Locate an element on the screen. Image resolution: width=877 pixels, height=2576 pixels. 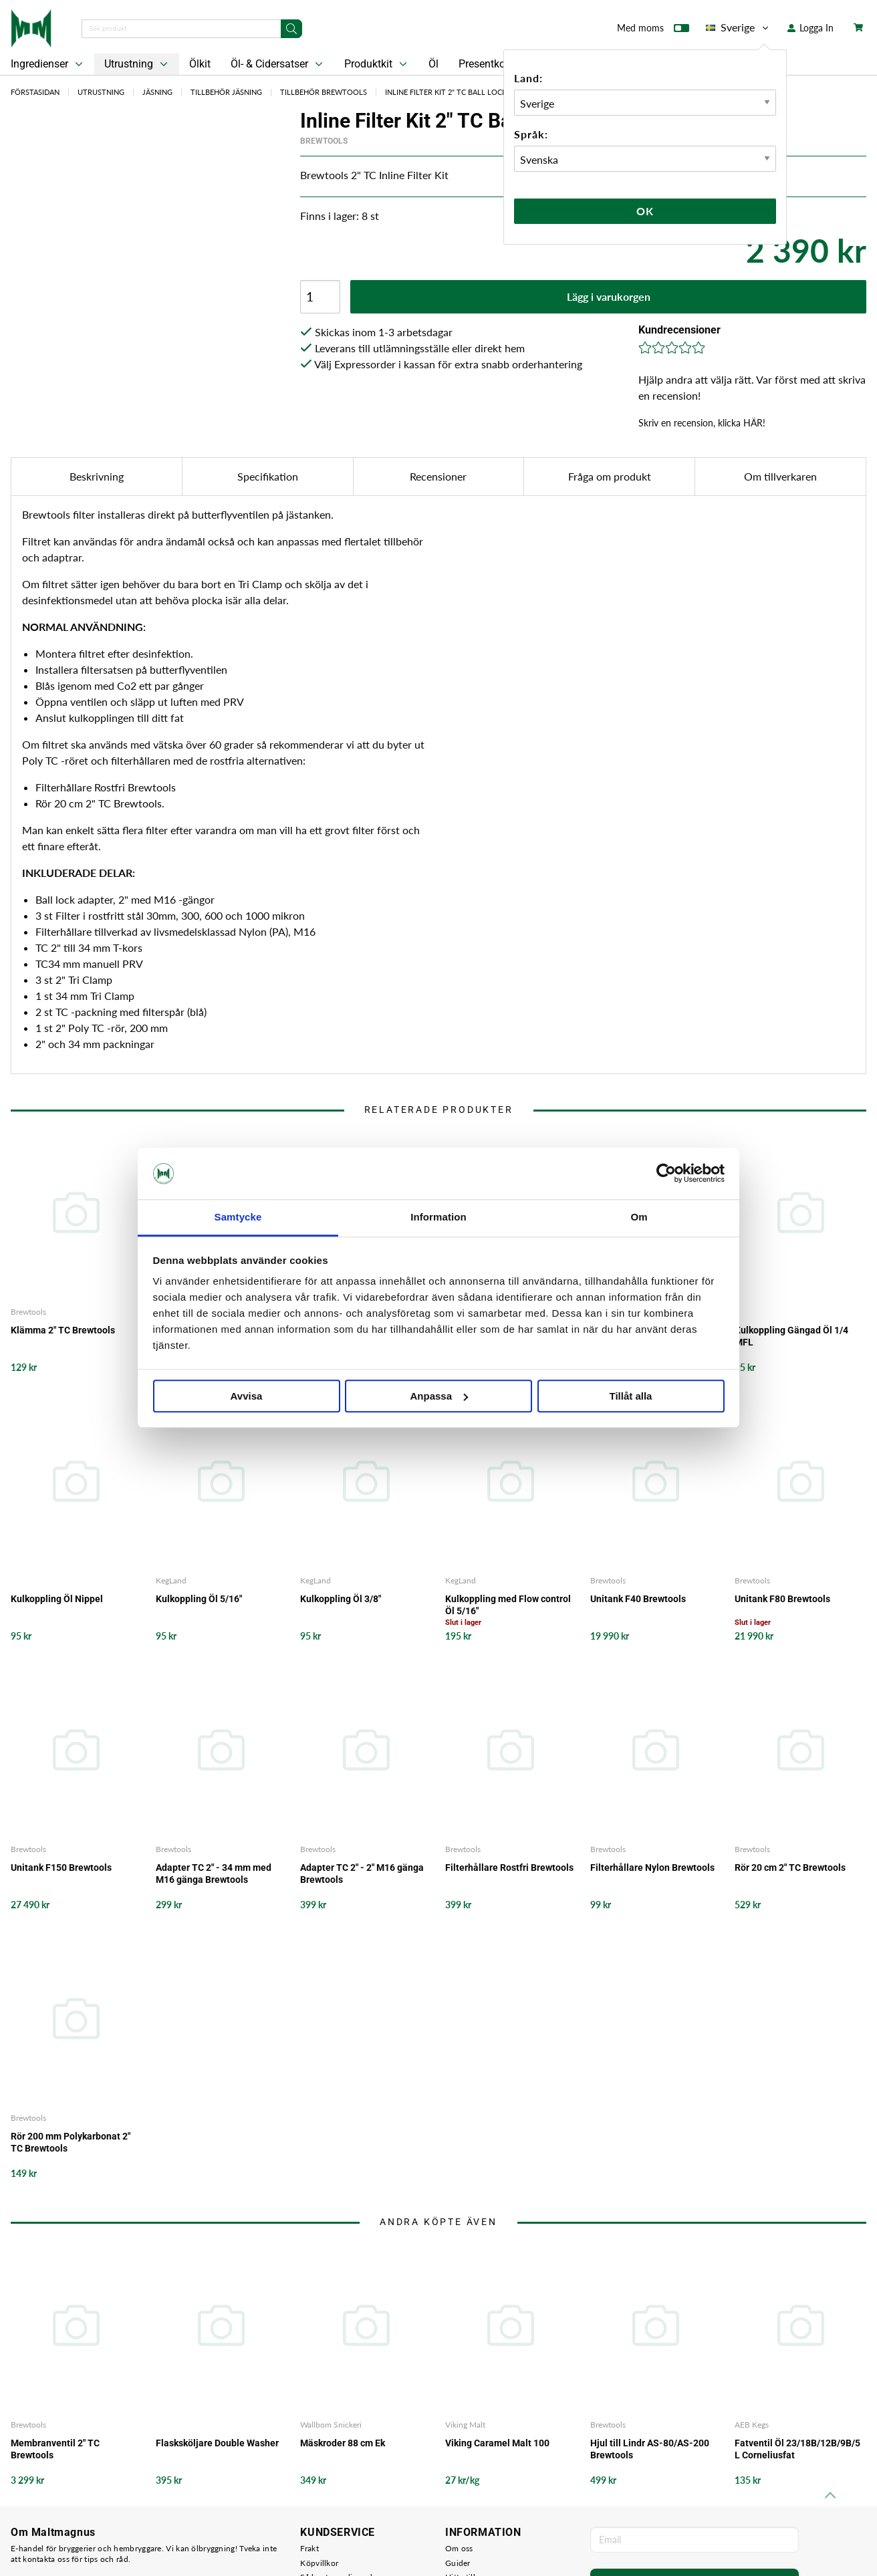
Inline Filter Kit 2" TC Ball Lock Brewtools is located at coordinates (469, 92).